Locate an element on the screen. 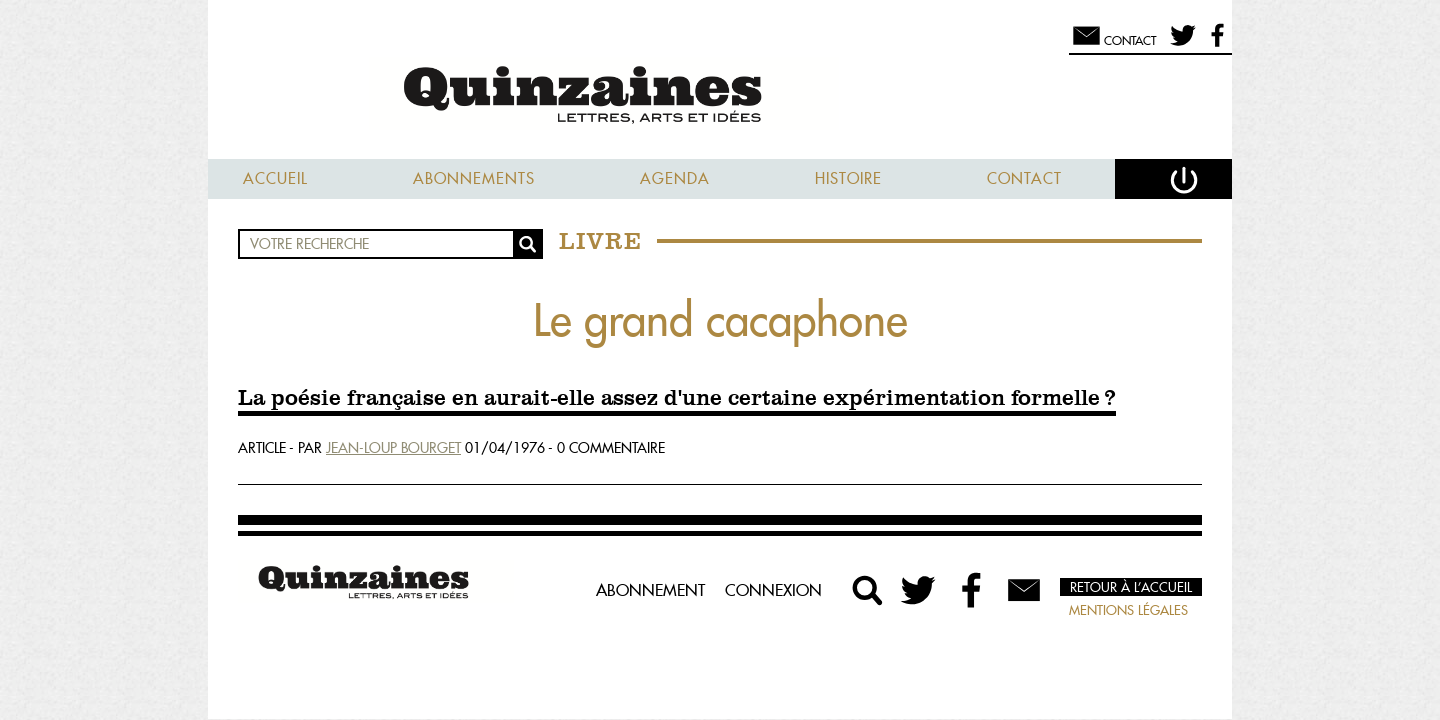  Contact is located at coordinates (1024, 178).